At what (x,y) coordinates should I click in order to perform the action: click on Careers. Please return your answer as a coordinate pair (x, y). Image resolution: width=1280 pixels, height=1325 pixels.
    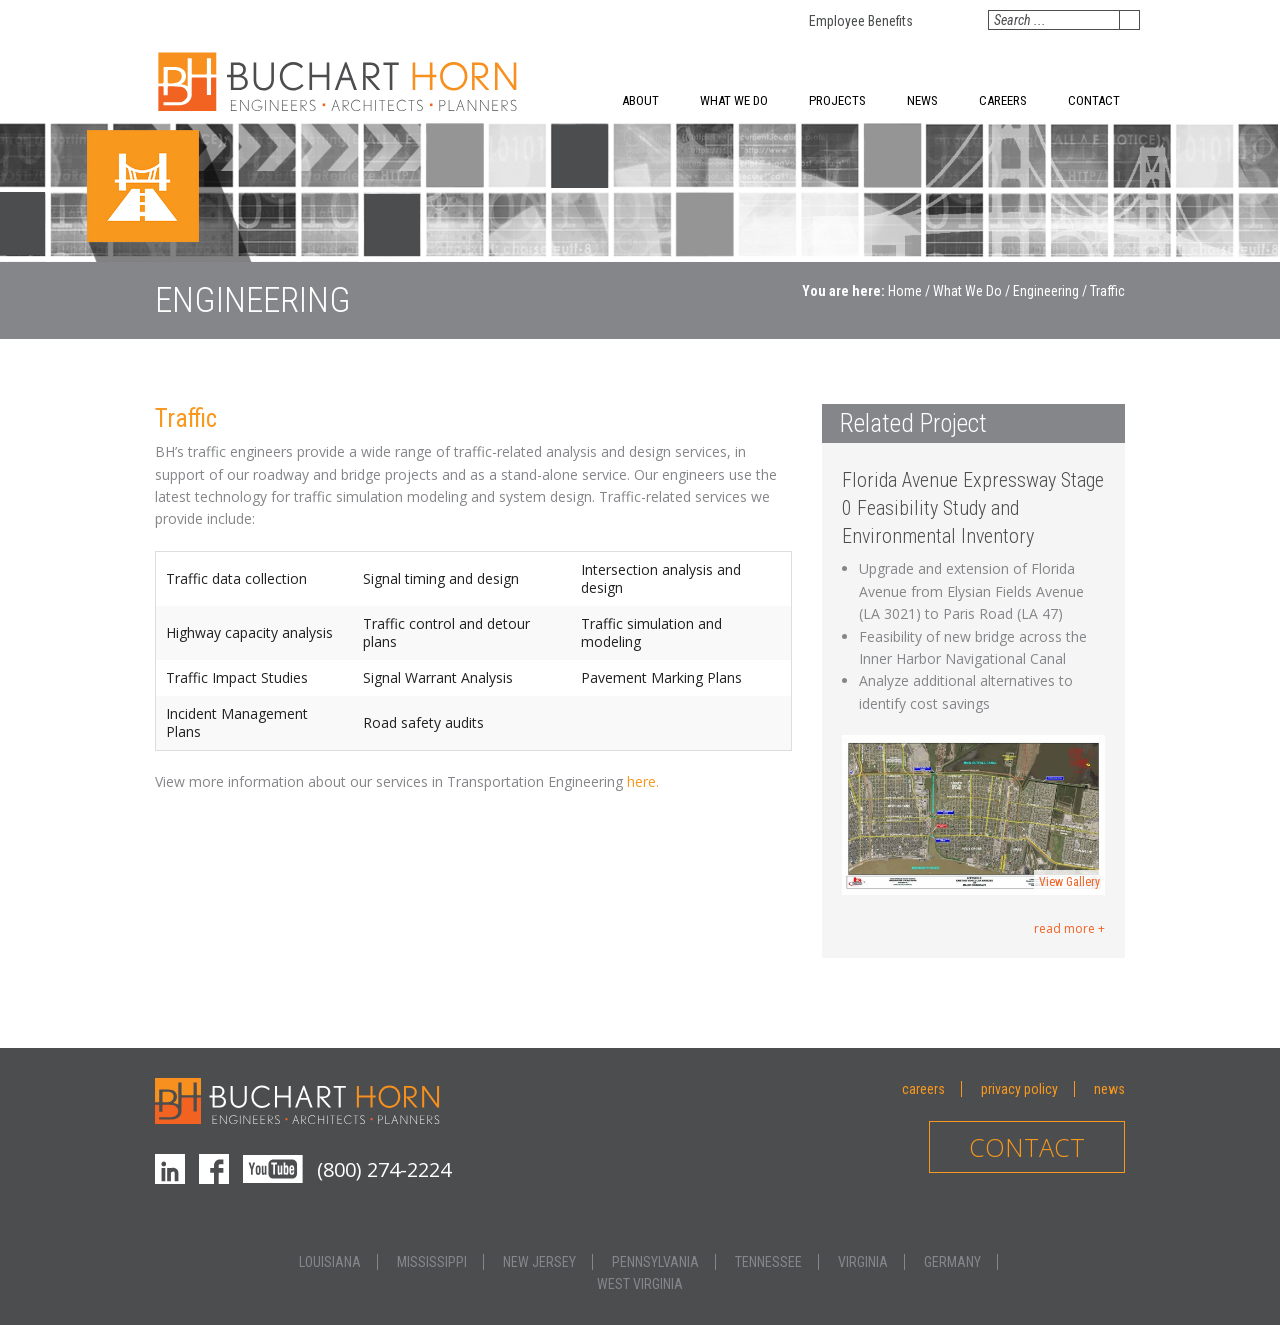
    Looking at the image, I should click on (1003, 100).